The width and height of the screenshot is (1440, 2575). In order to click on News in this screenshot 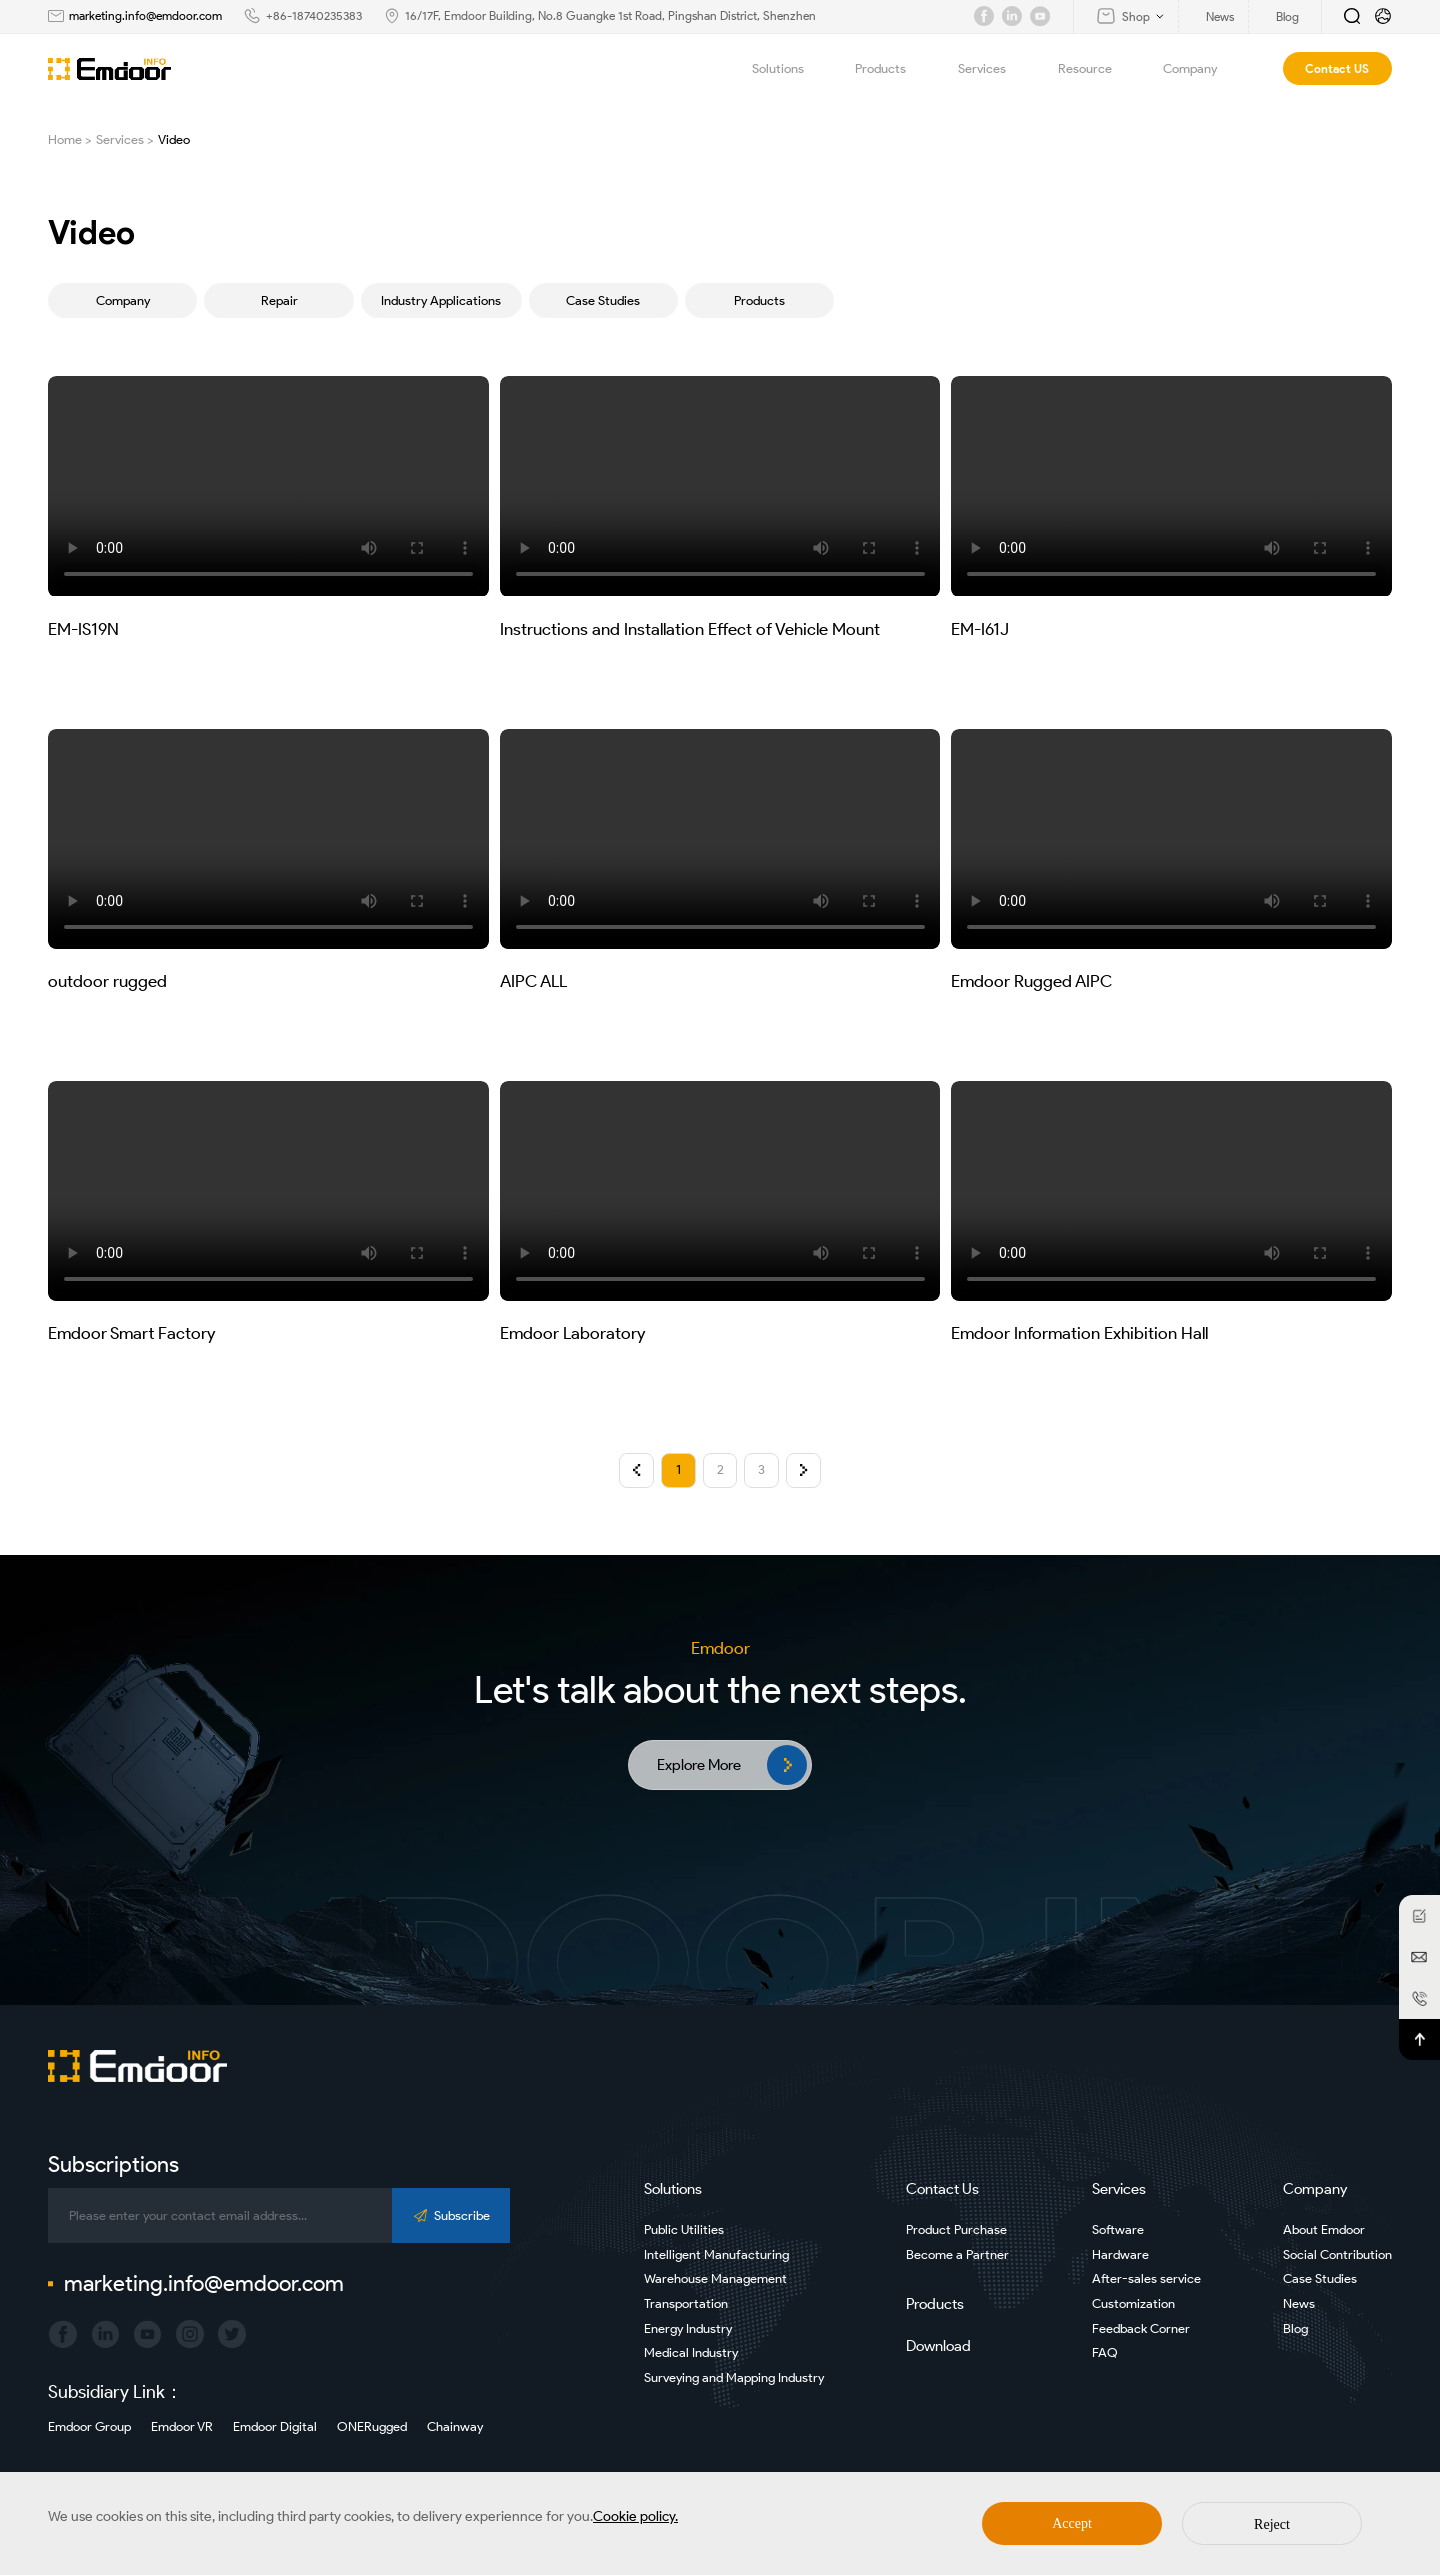, I will do `click(1299, 2303)`.